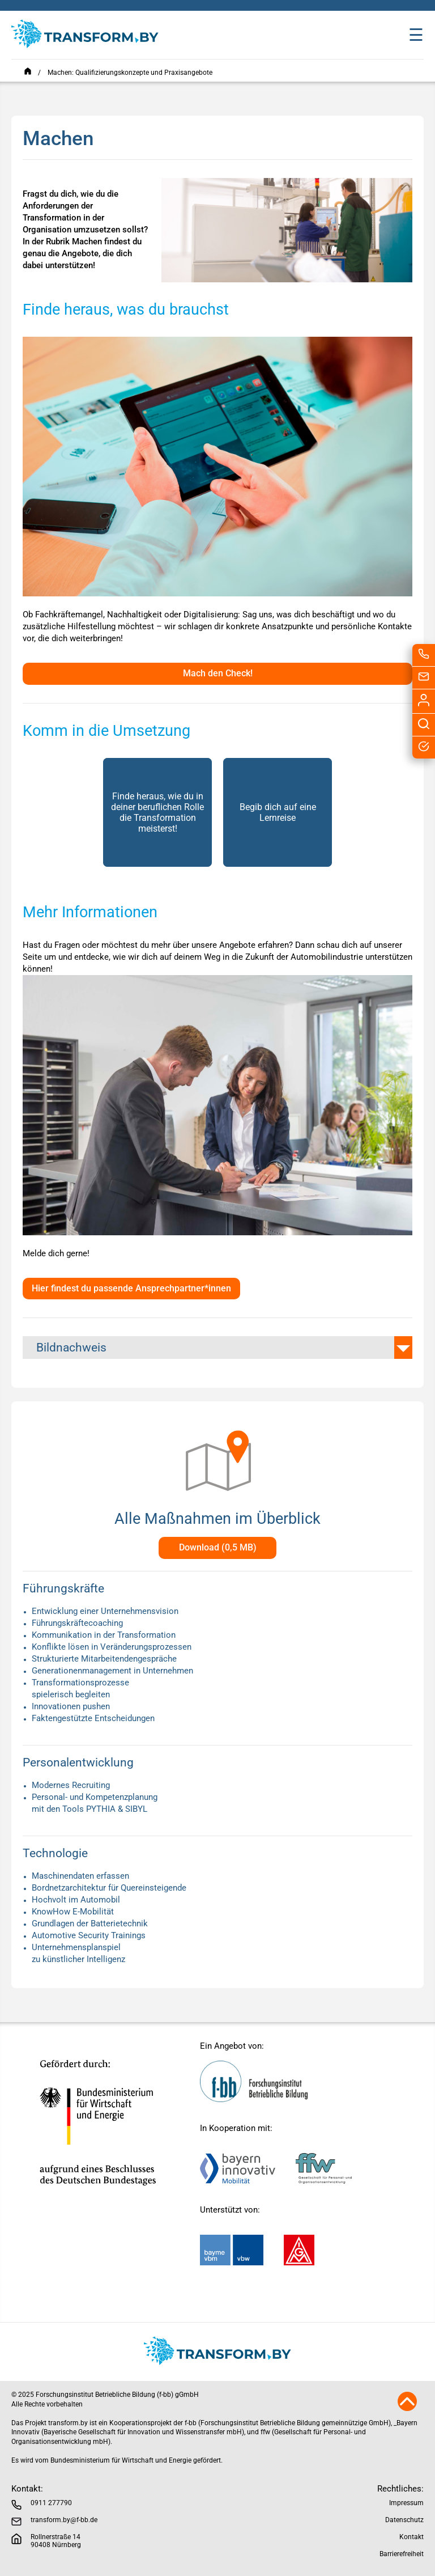 This screenshot has height=2576, width=435. Describe the element at coordinates (64, 2520) in the screenshot. I see `transform.by@f-bb.de` at that location.